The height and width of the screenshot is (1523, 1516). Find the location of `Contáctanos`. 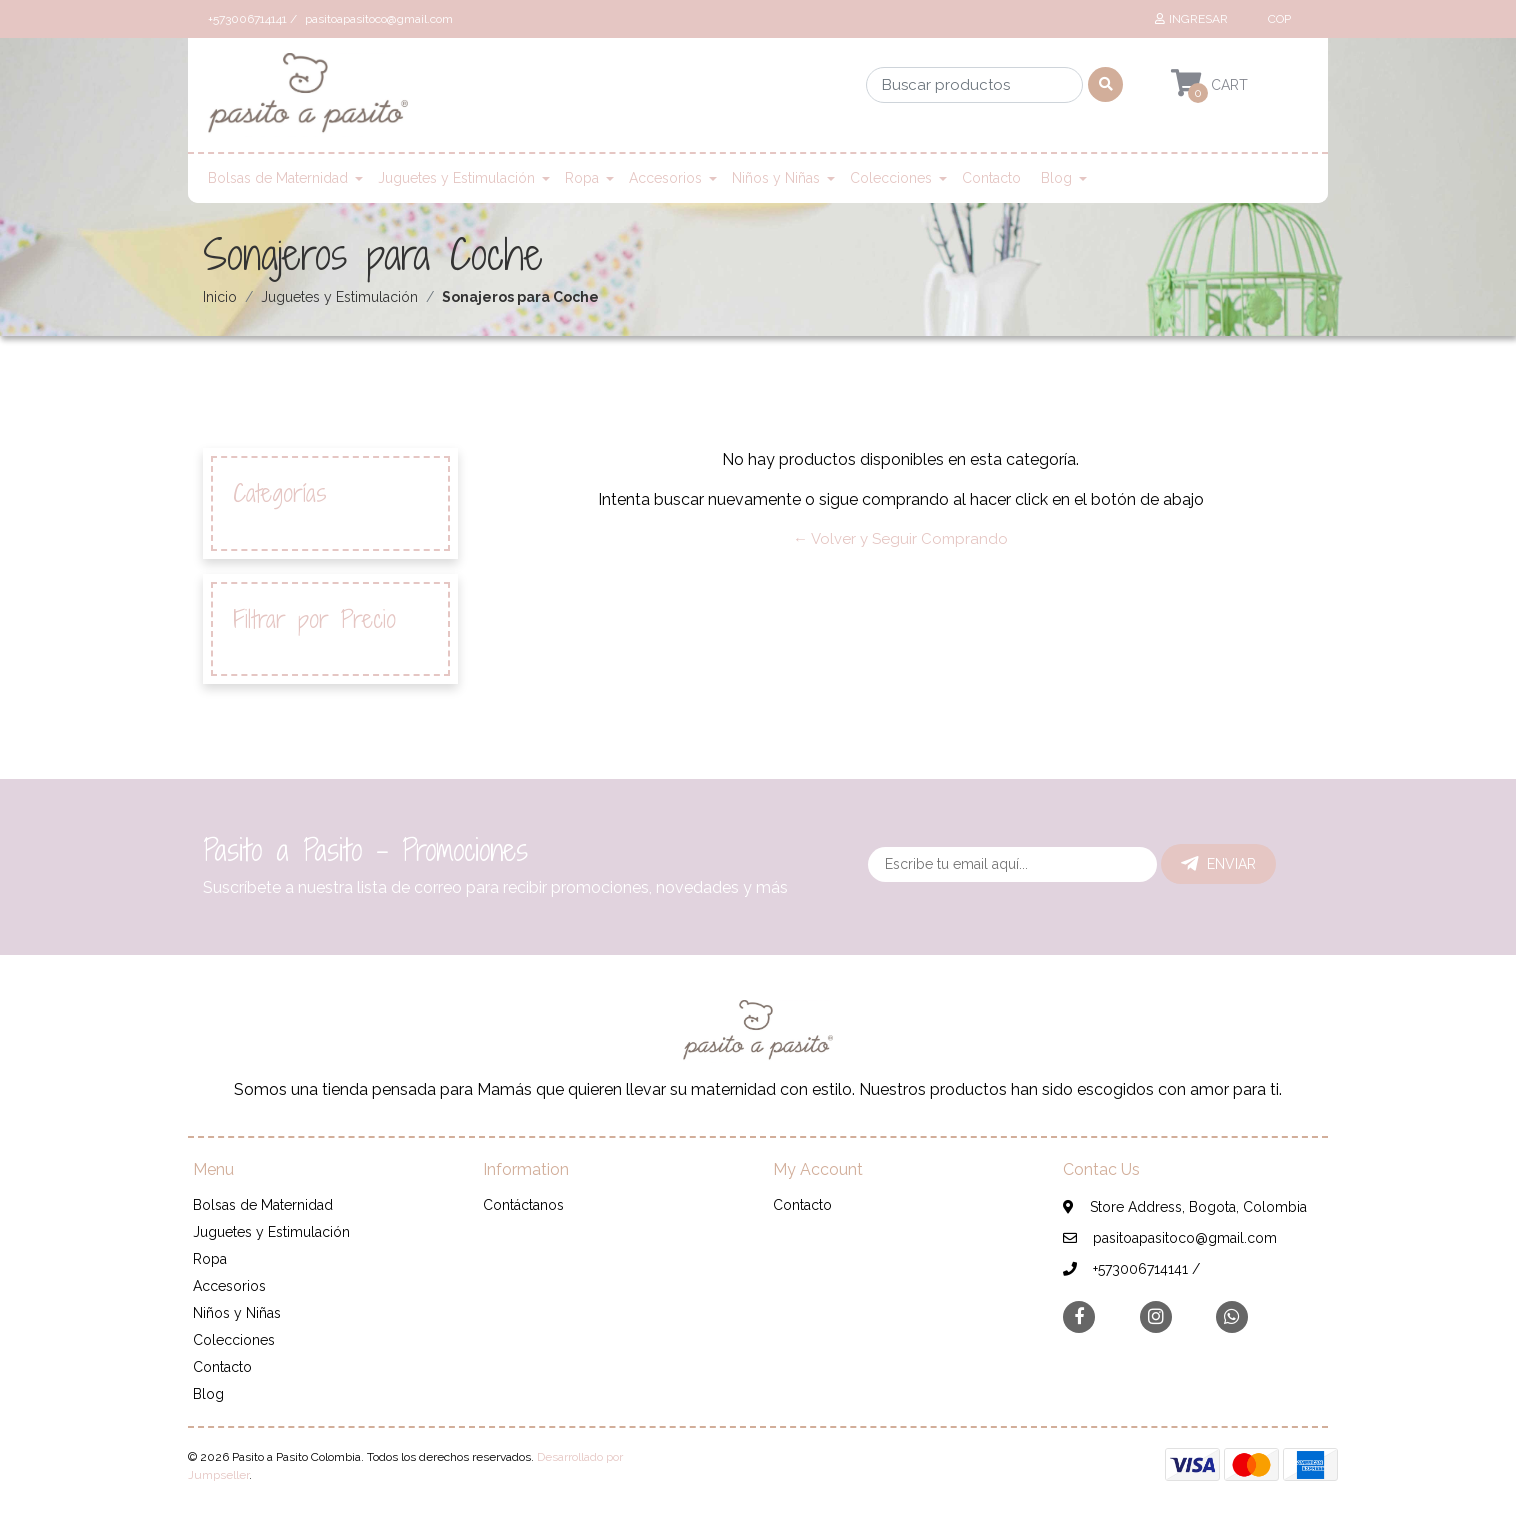

Contáctanos is located at coordinates (523, 1205).